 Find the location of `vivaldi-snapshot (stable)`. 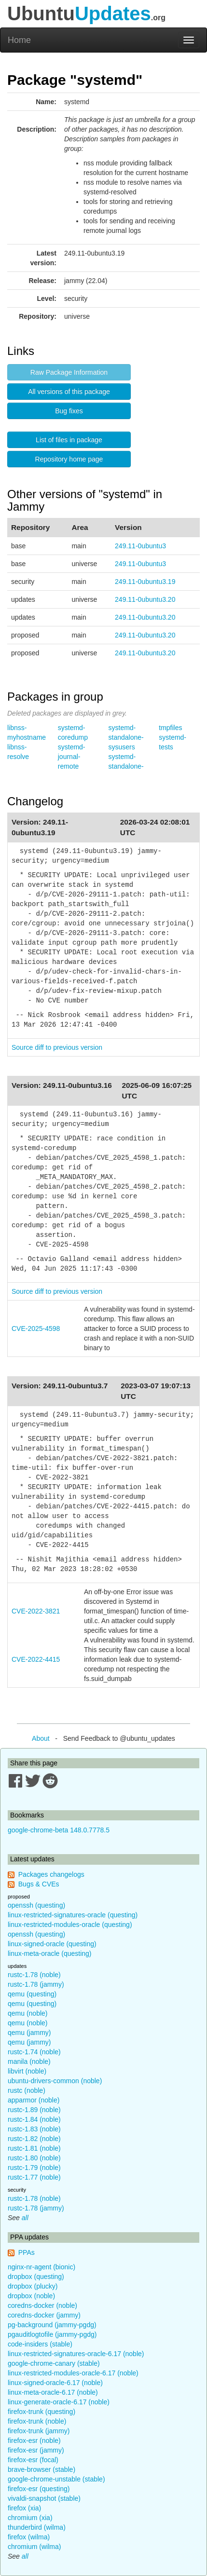

vivaldi-snapshot (stable) is located at coordinates (44, 2498).